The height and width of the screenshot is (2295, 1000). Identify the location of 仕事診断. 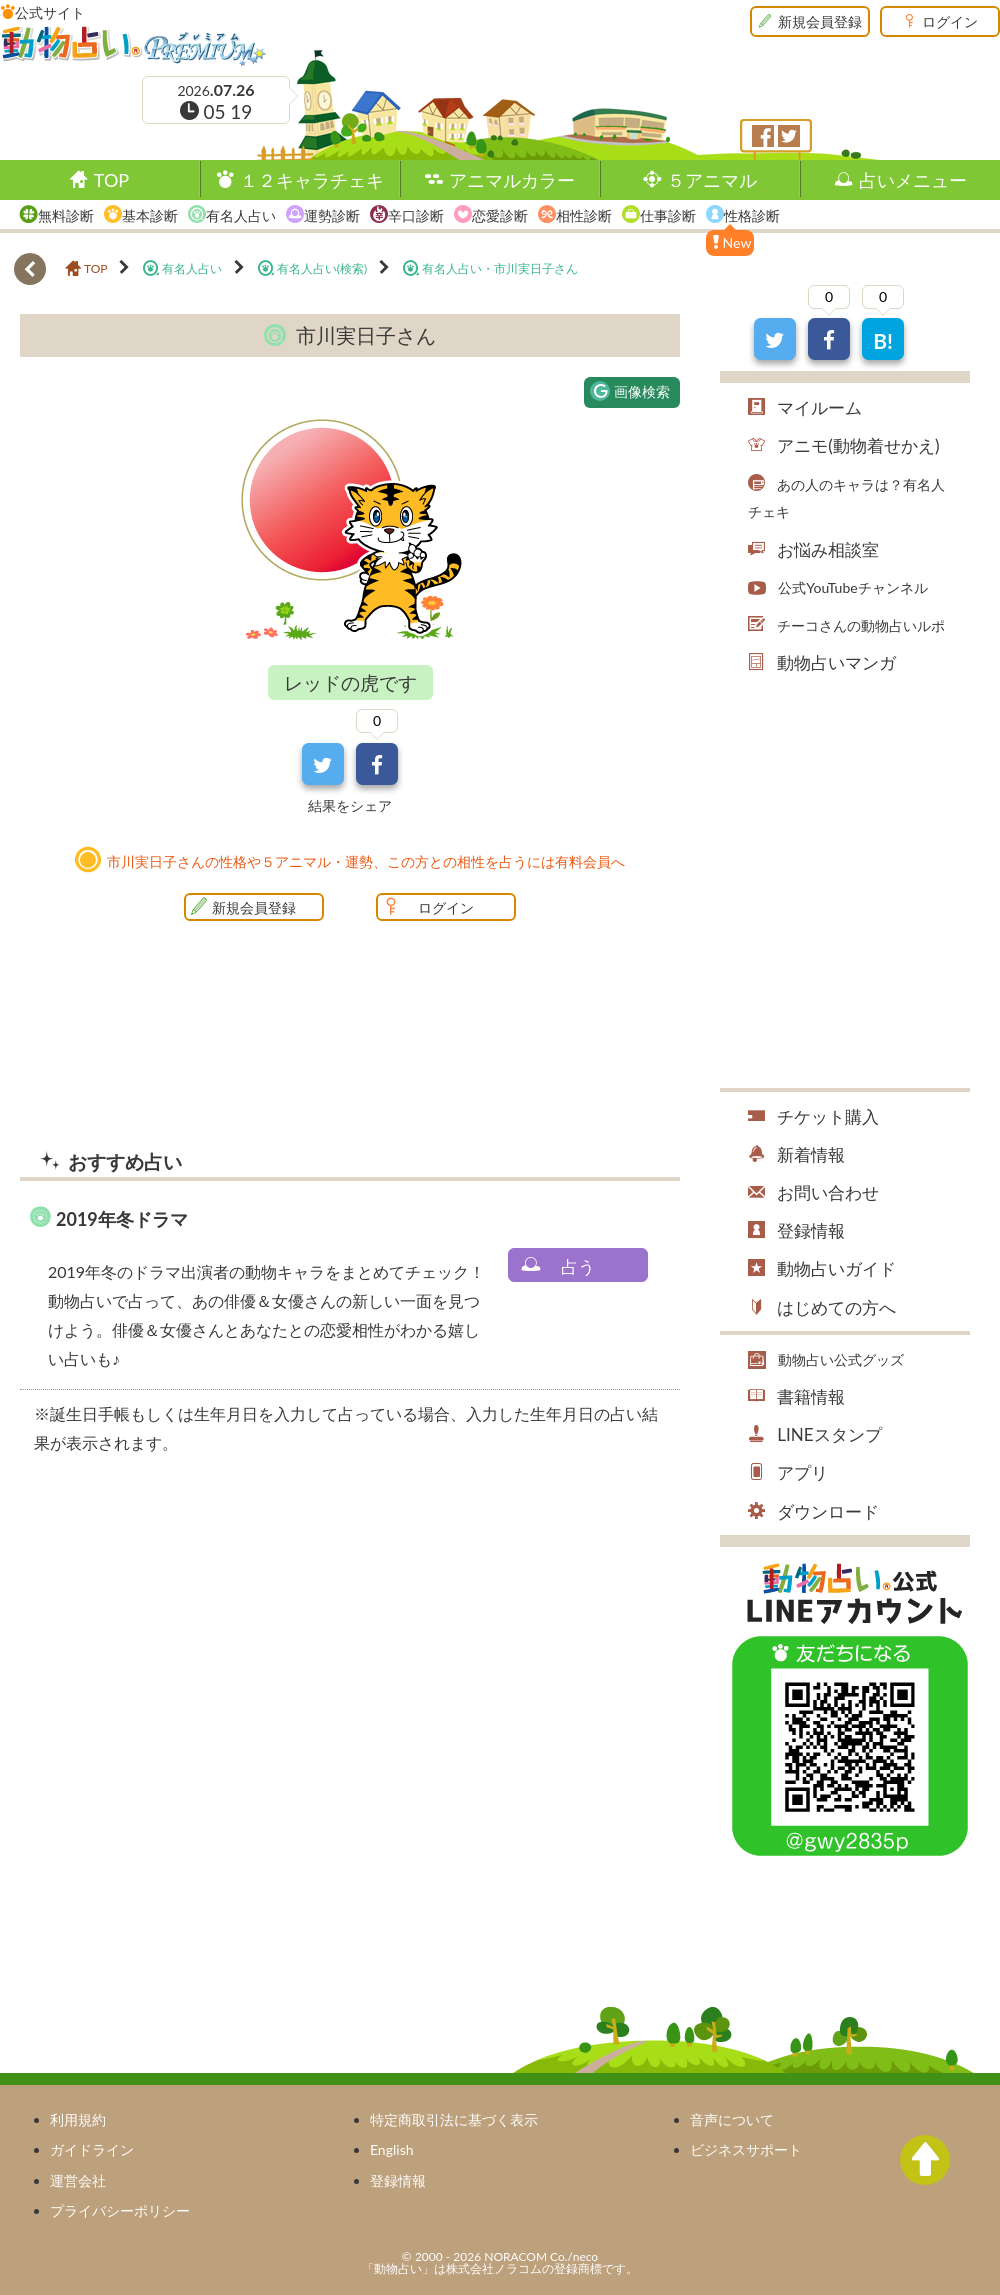
(668, 215).